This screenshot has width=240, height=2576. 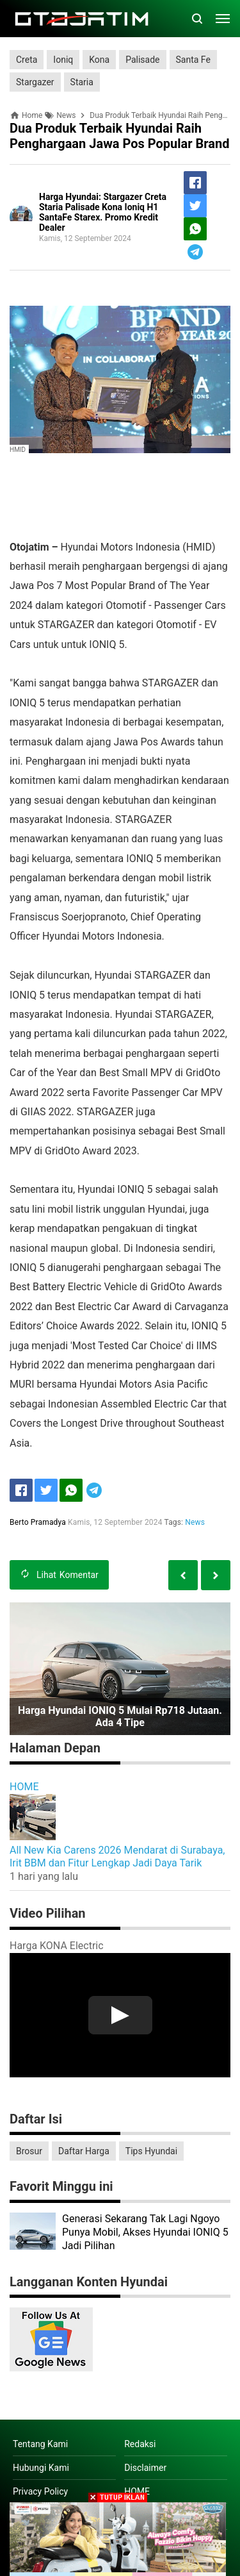 What do you see at coordinates (145, 2468) in the screenshot?
I see `Disclaimer` at bounding box center [145, 2468].